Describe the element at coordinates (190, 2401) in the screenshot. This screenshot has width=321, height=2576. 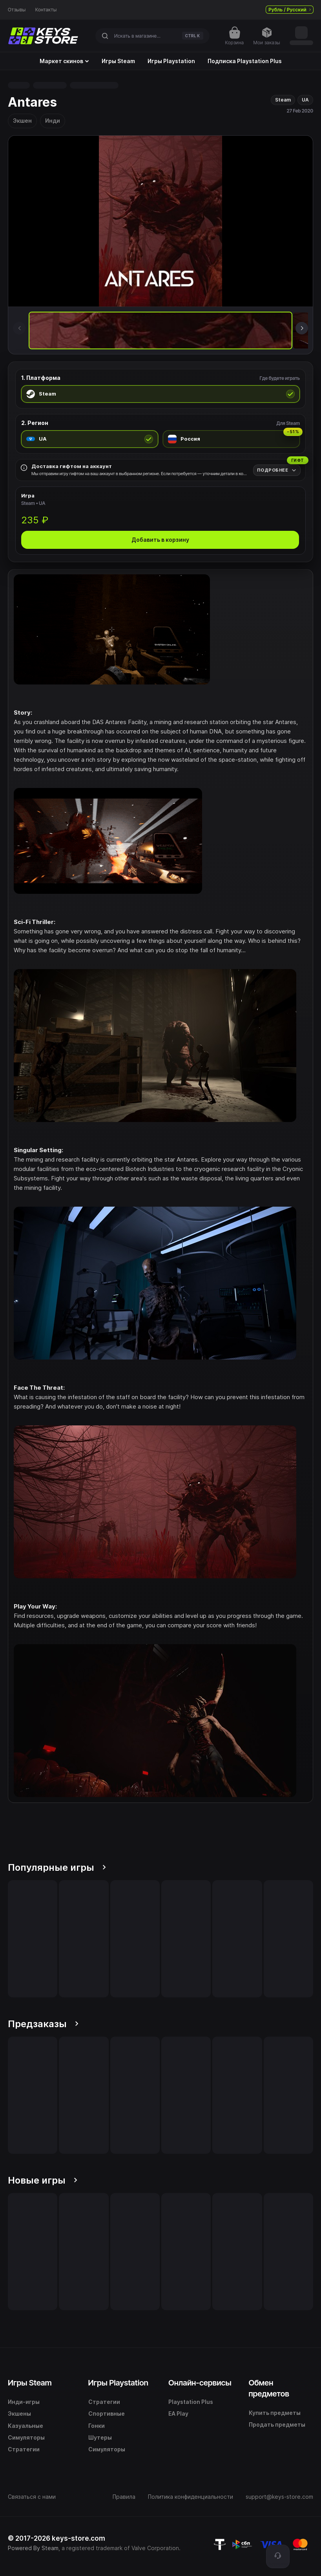
I see `Playstation Plus` at that location.